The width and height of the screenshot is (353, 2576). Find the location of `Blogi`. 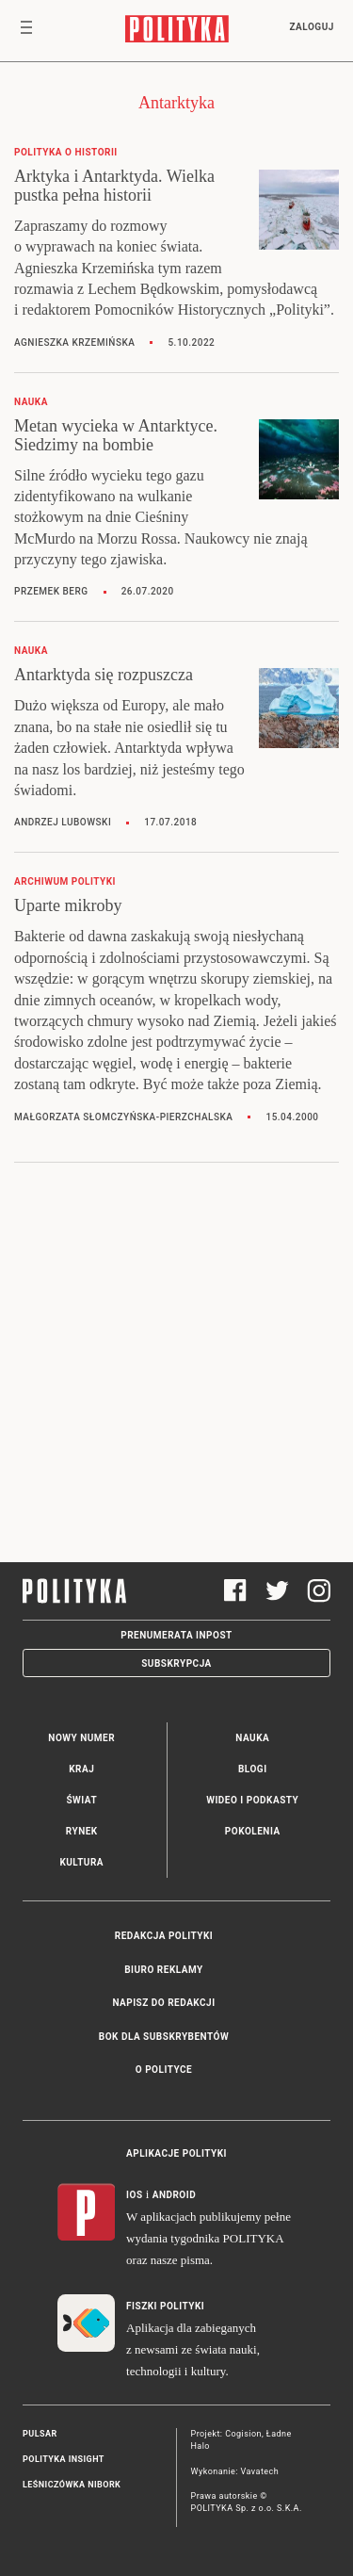

Blogi is located at coordinates (252, 1769).